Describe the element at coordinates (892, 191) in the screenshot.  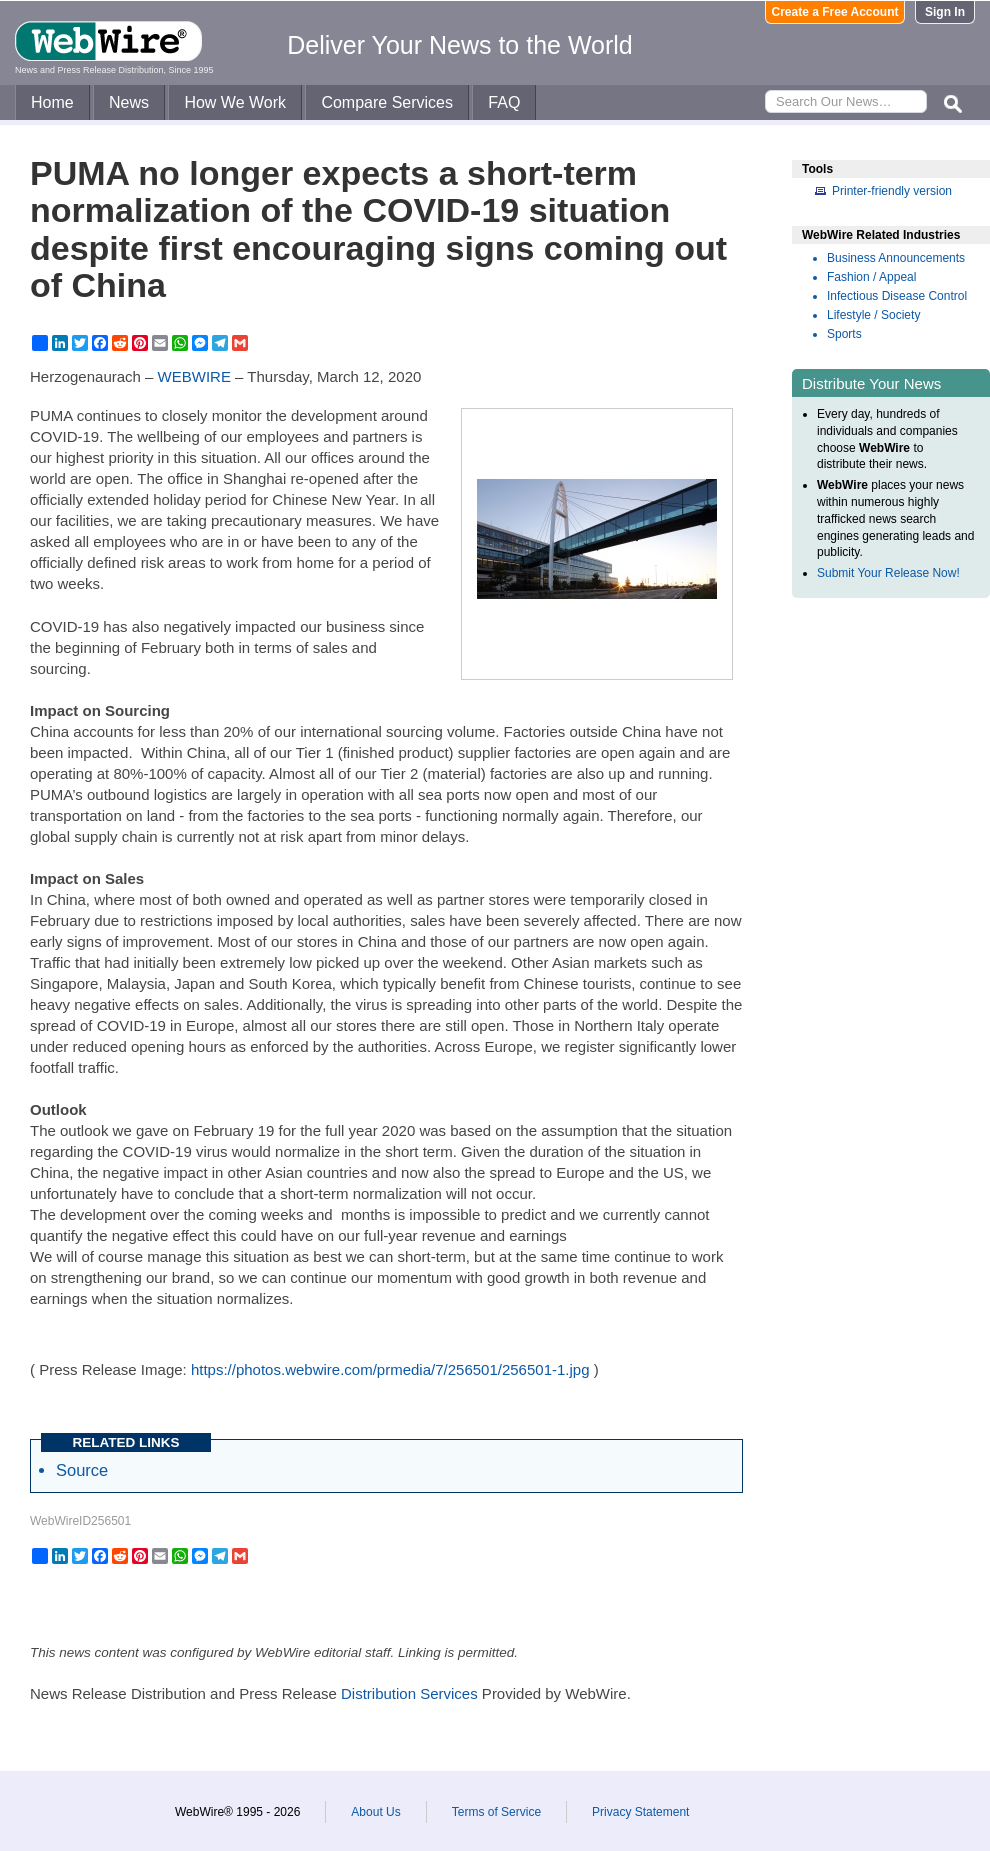
I see `Printer-friendly version` at that location.